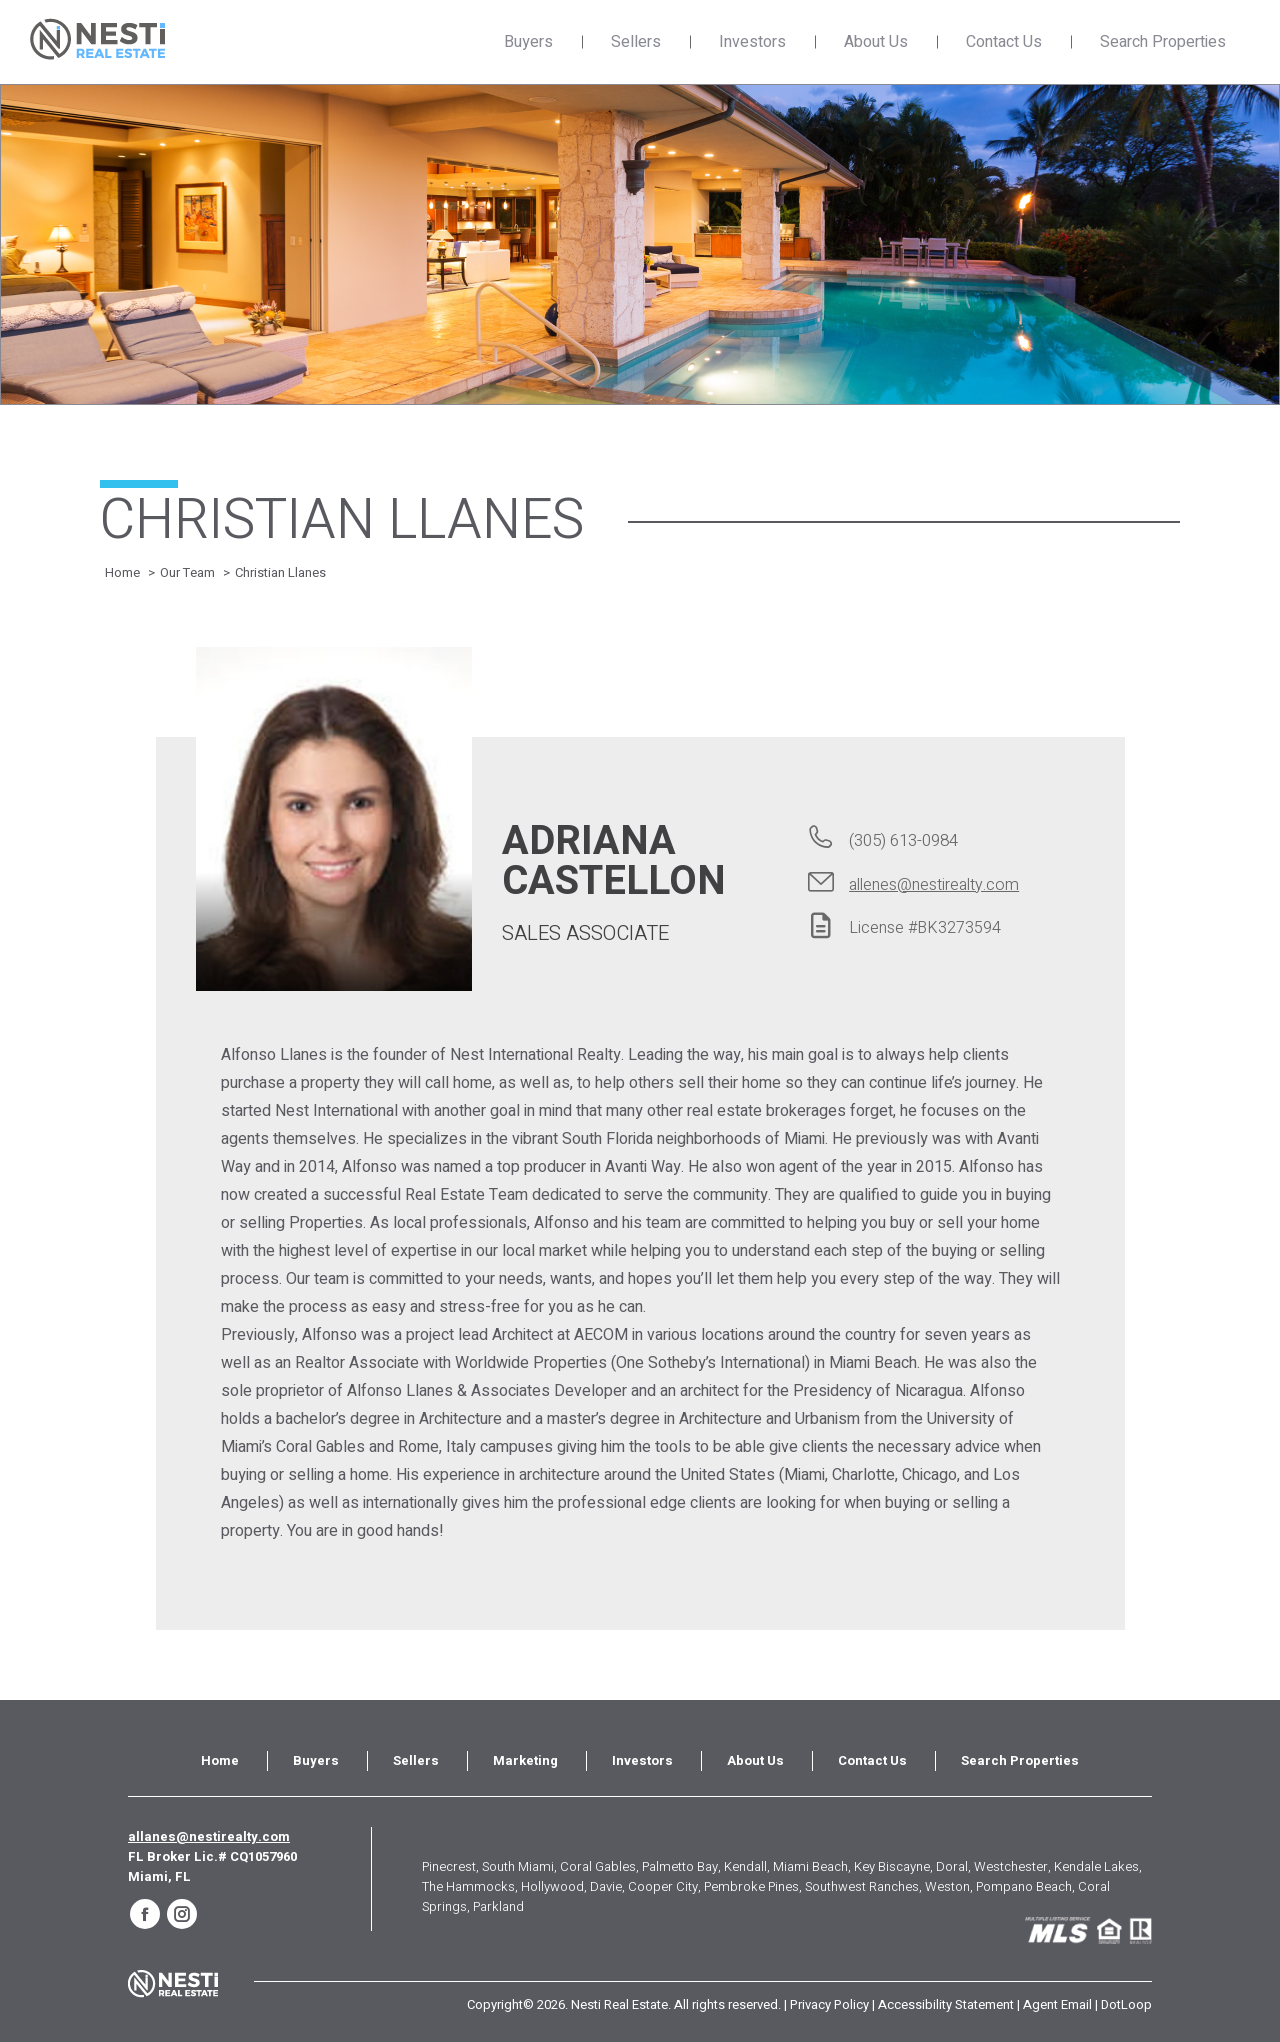  What do you see at coordinates (1024, 1886) in the screenshot?
I see `Pompano Beach` at bounding box center [1024, 1886].